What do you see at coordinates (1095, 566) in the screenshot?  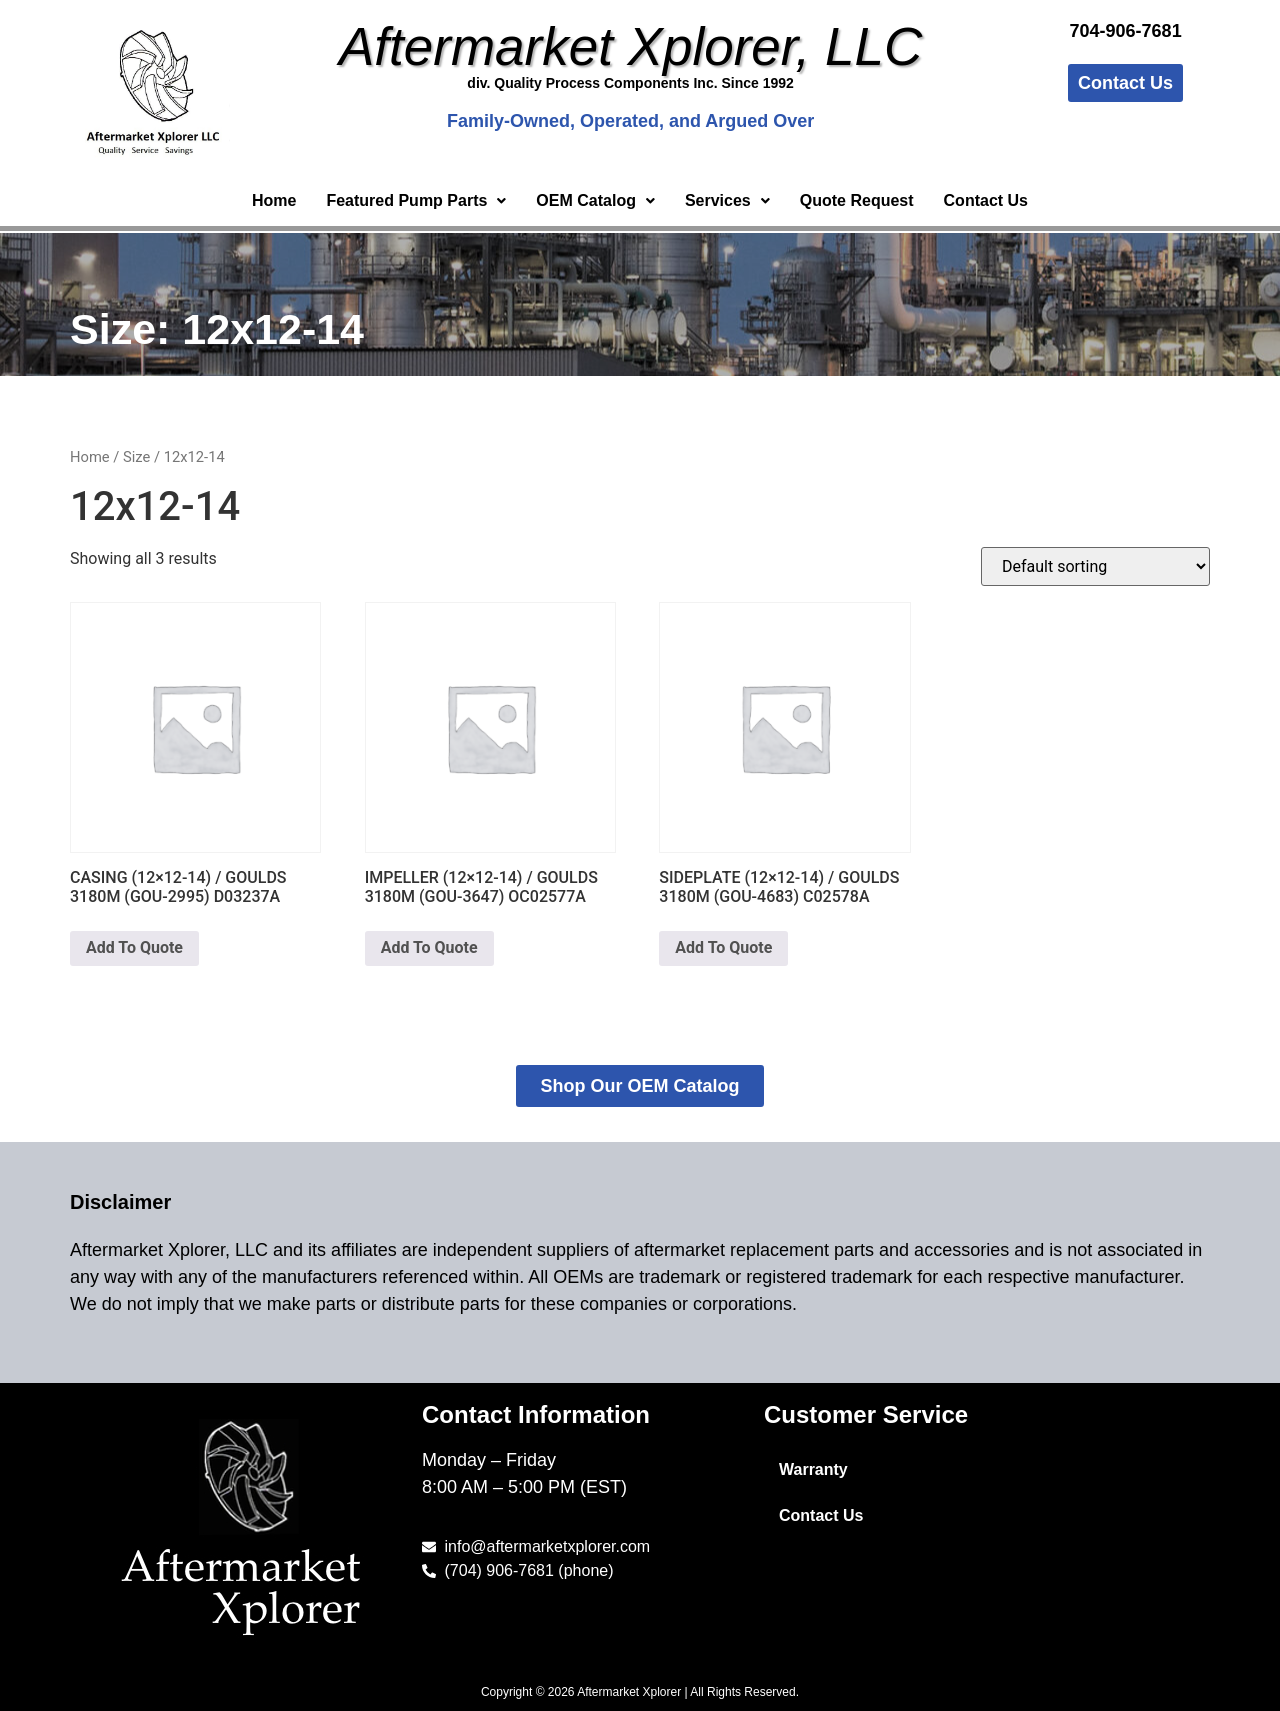 I see `[Shop order]` at bounding box center [1095, 566].